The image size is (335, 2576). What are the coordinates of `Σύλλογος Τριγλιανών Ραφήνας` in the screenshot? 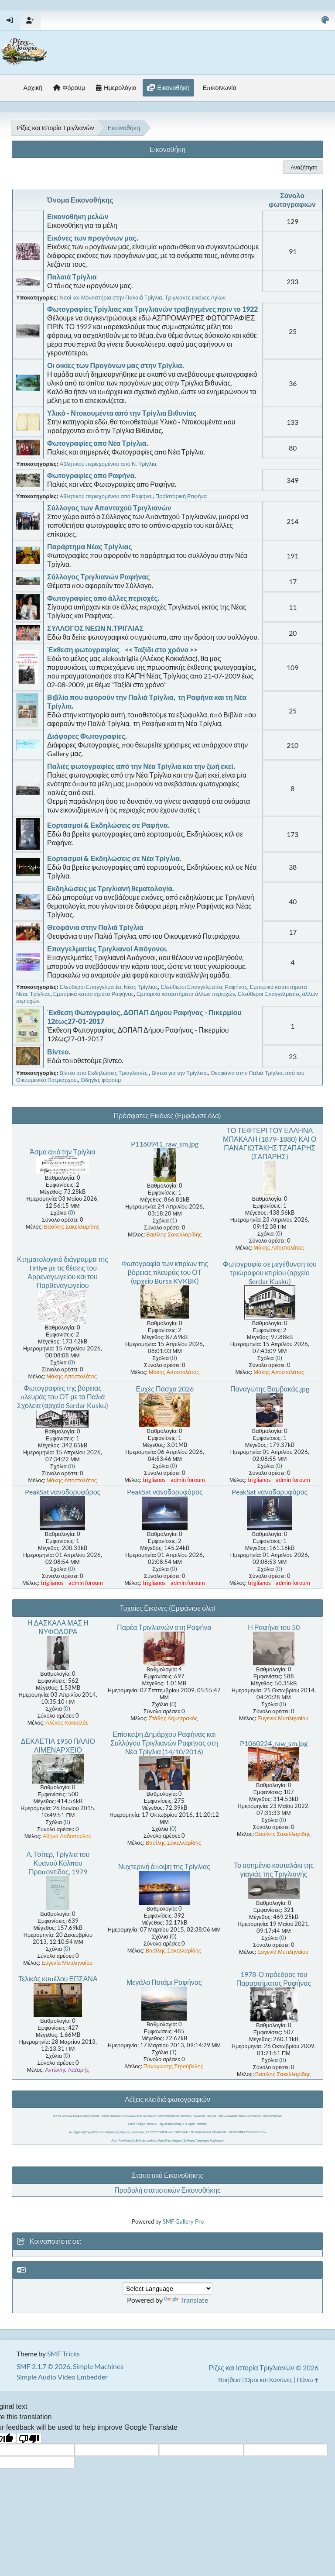 It's located at (98, 576).